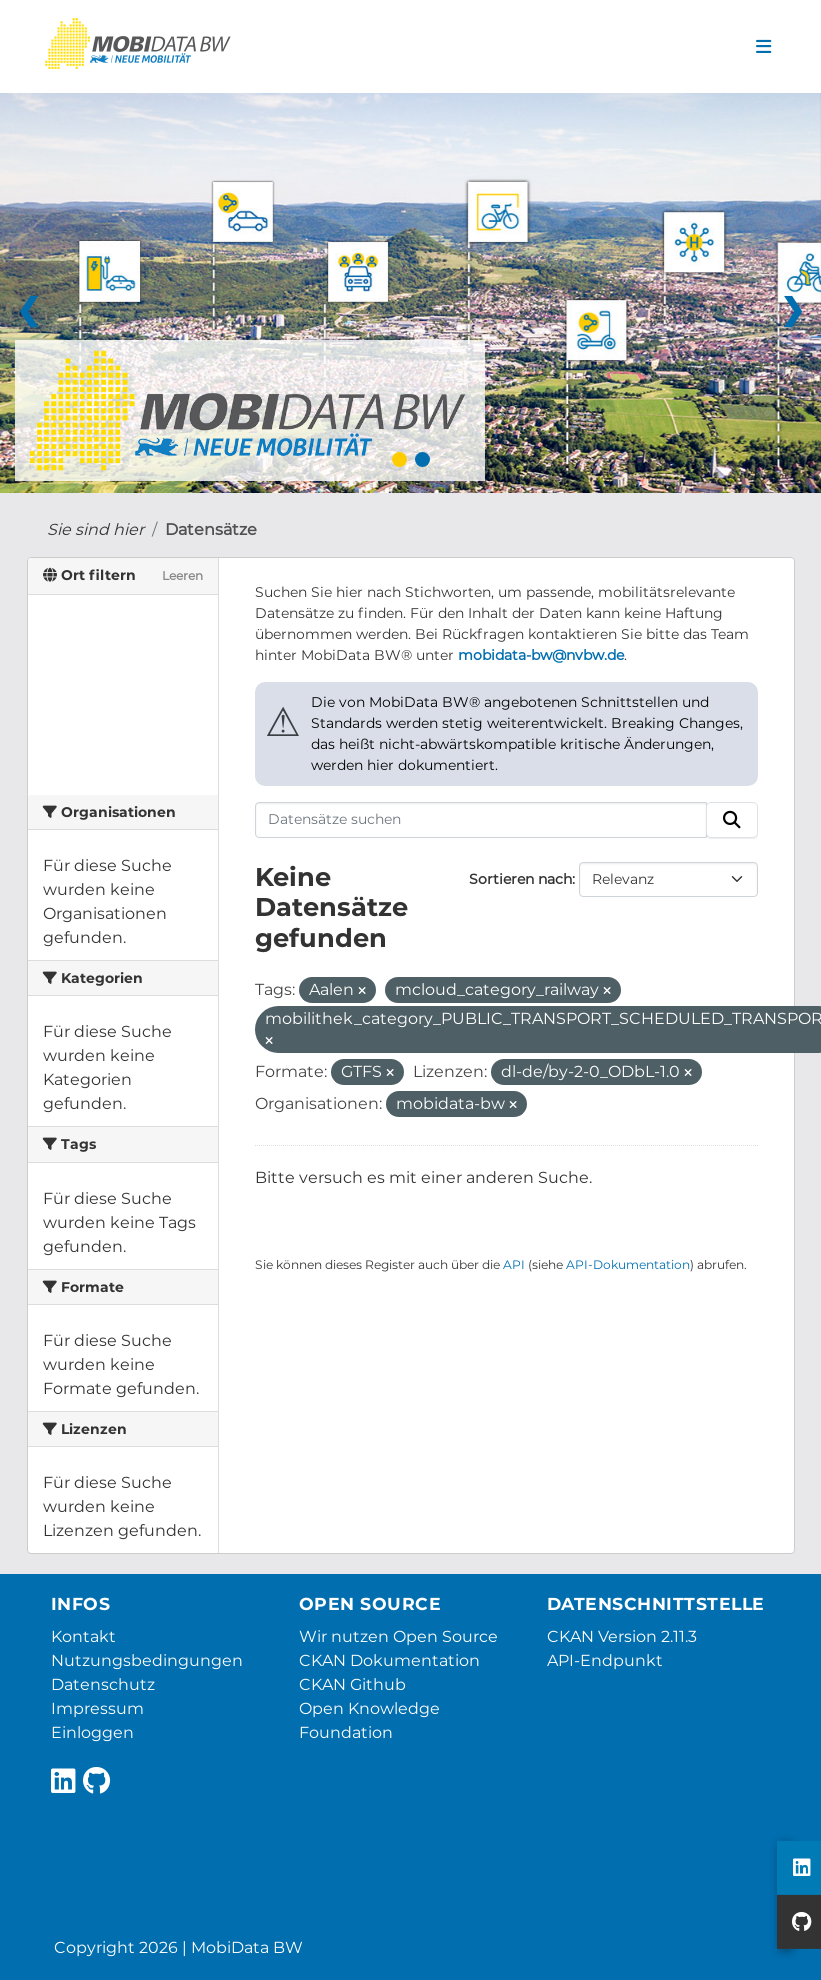 This screenshot has width=821, height=1980. What do you see at coordinates (628, 1264) in the screenshot?
I see `API-Dokumentation` at bounding box center [628, 1264].